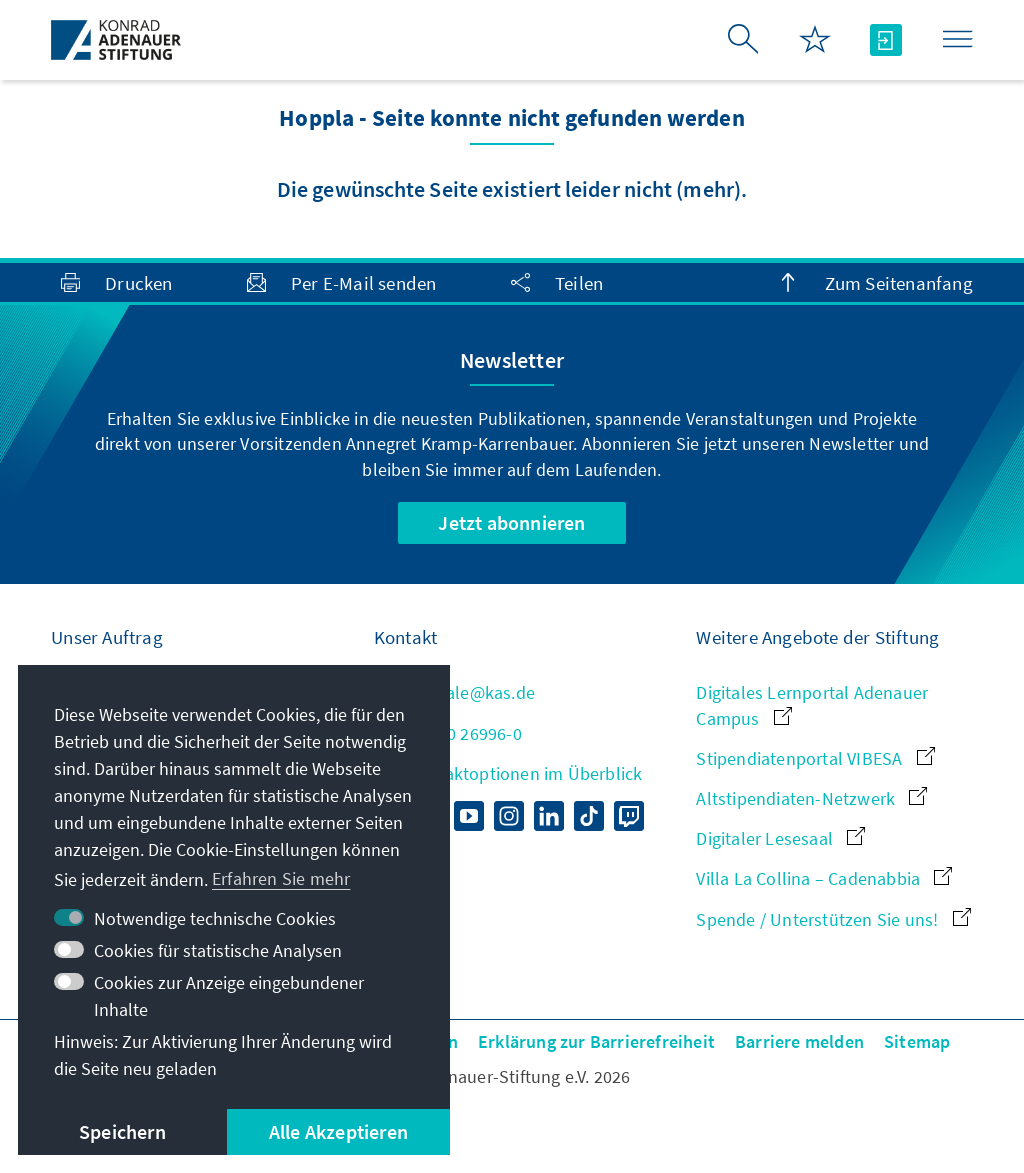 This screenshot has height=1173, width=1024. Describe the element at coordinates (454, 692) in the screenshot. I see `zentrale@kas.de` at that location.